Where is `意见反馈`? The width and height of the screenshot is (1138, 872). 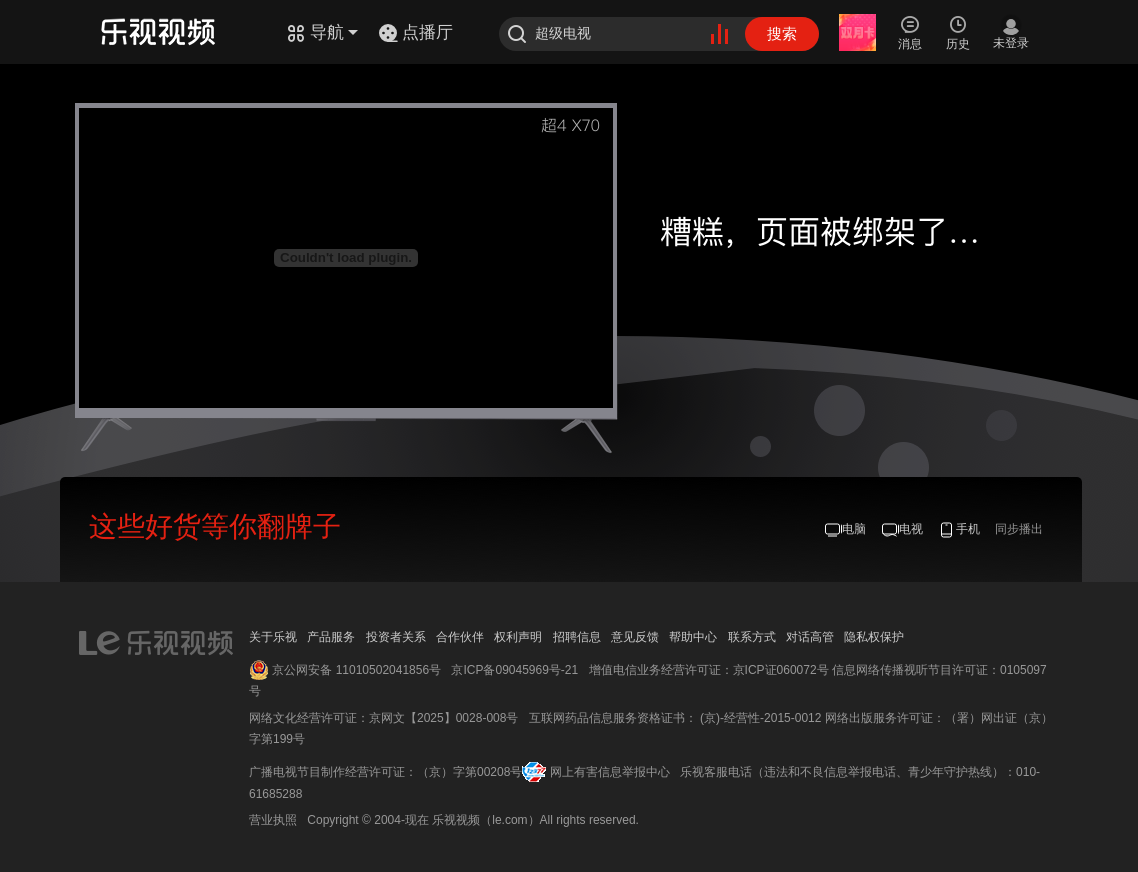
意见反馈 is located at coordinates (635, 637).